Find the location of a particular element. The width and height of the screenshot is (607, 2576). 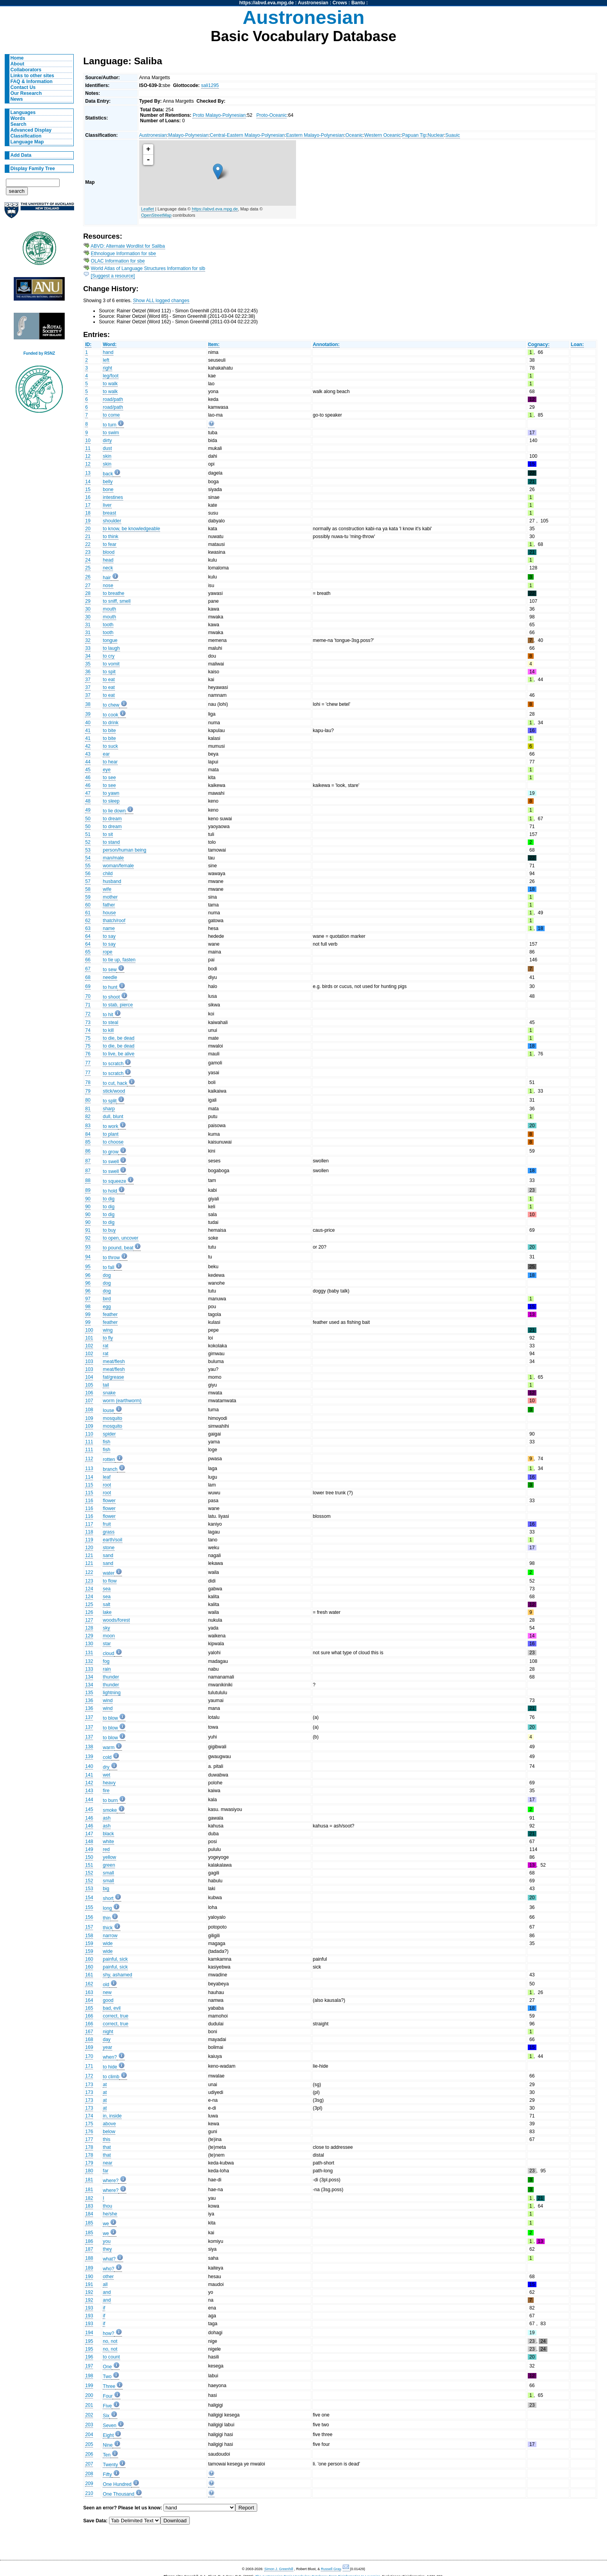

104 is located at coordinates (89, 1377).